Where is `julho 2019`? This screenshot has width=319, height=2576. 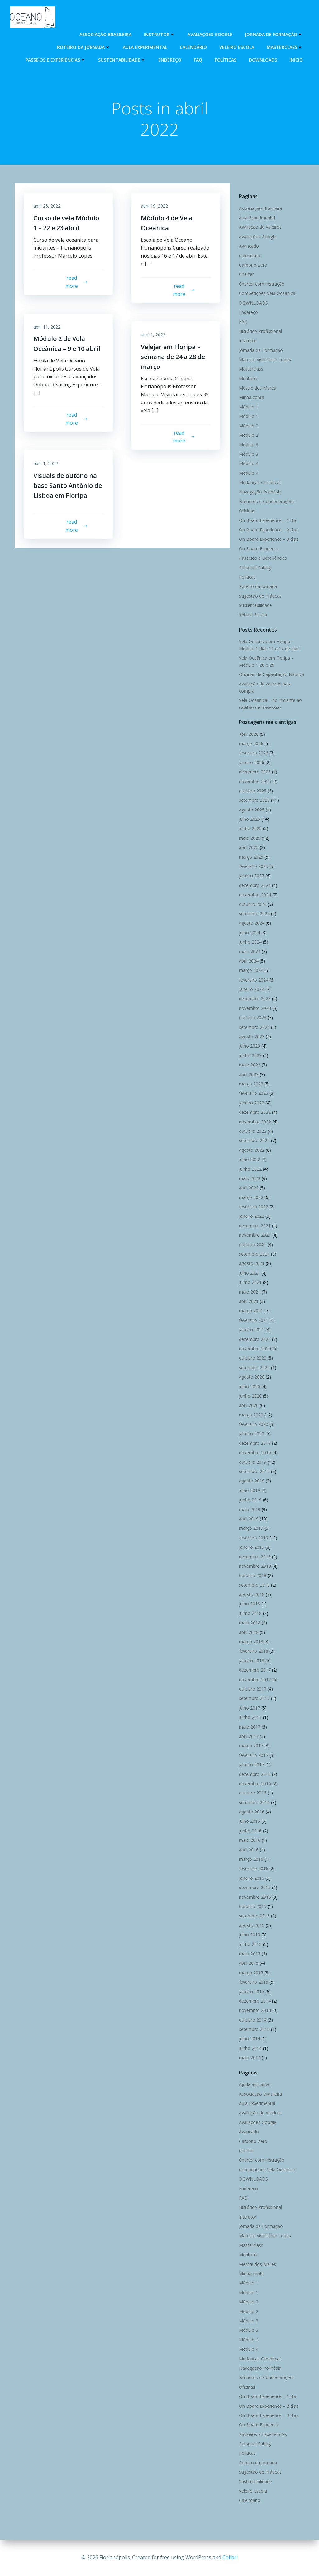 julho 2019 is located at coordinates (249, 1490).